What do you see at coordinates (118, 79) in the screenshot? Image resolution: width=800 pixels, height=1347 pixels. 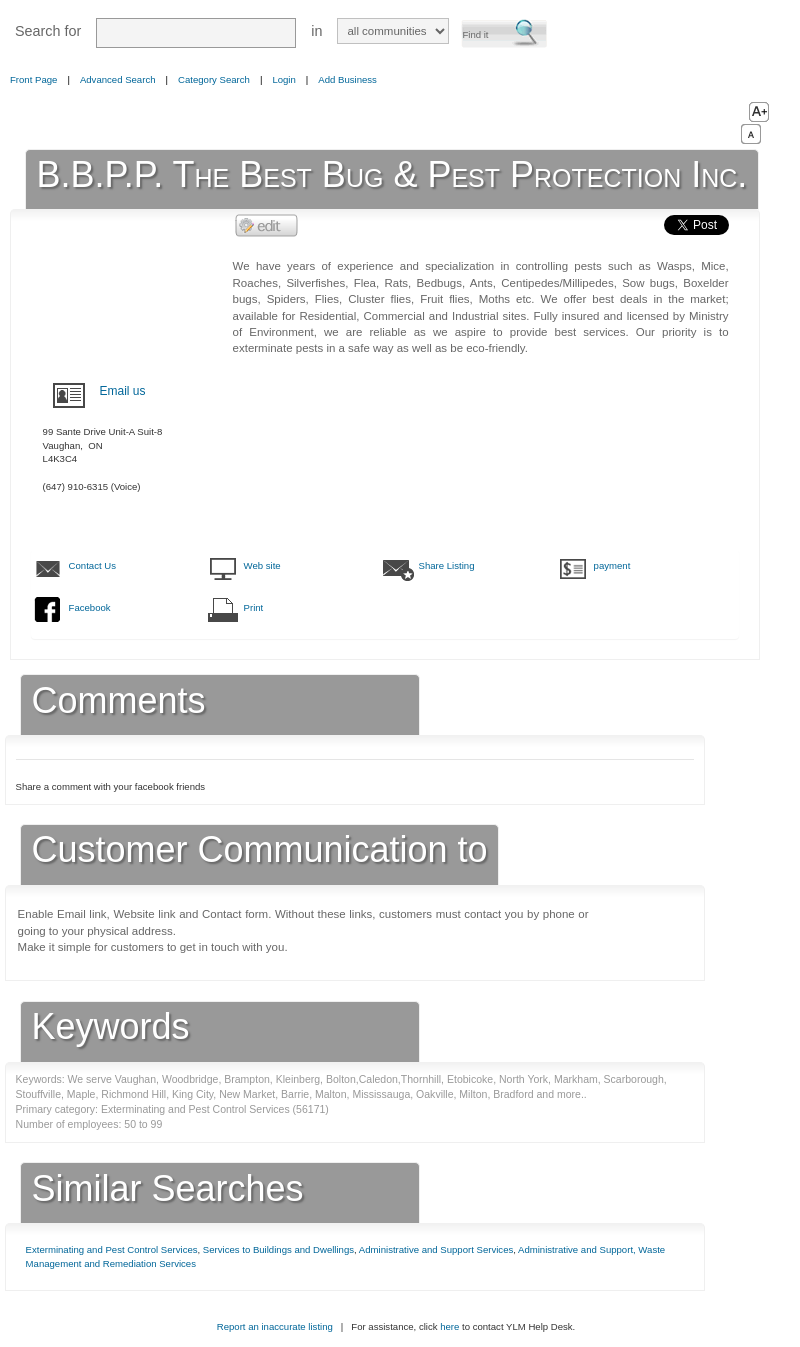 I see `Advanced Search` at bounding box center [118, 79].